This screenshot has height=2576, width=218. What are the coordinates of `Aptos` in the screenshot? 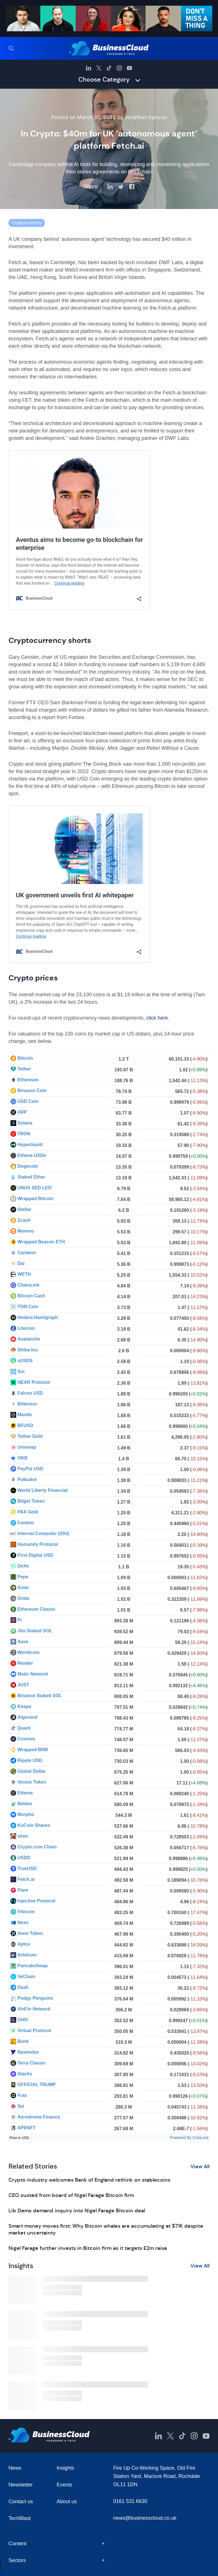 It's located at (23, 1944).